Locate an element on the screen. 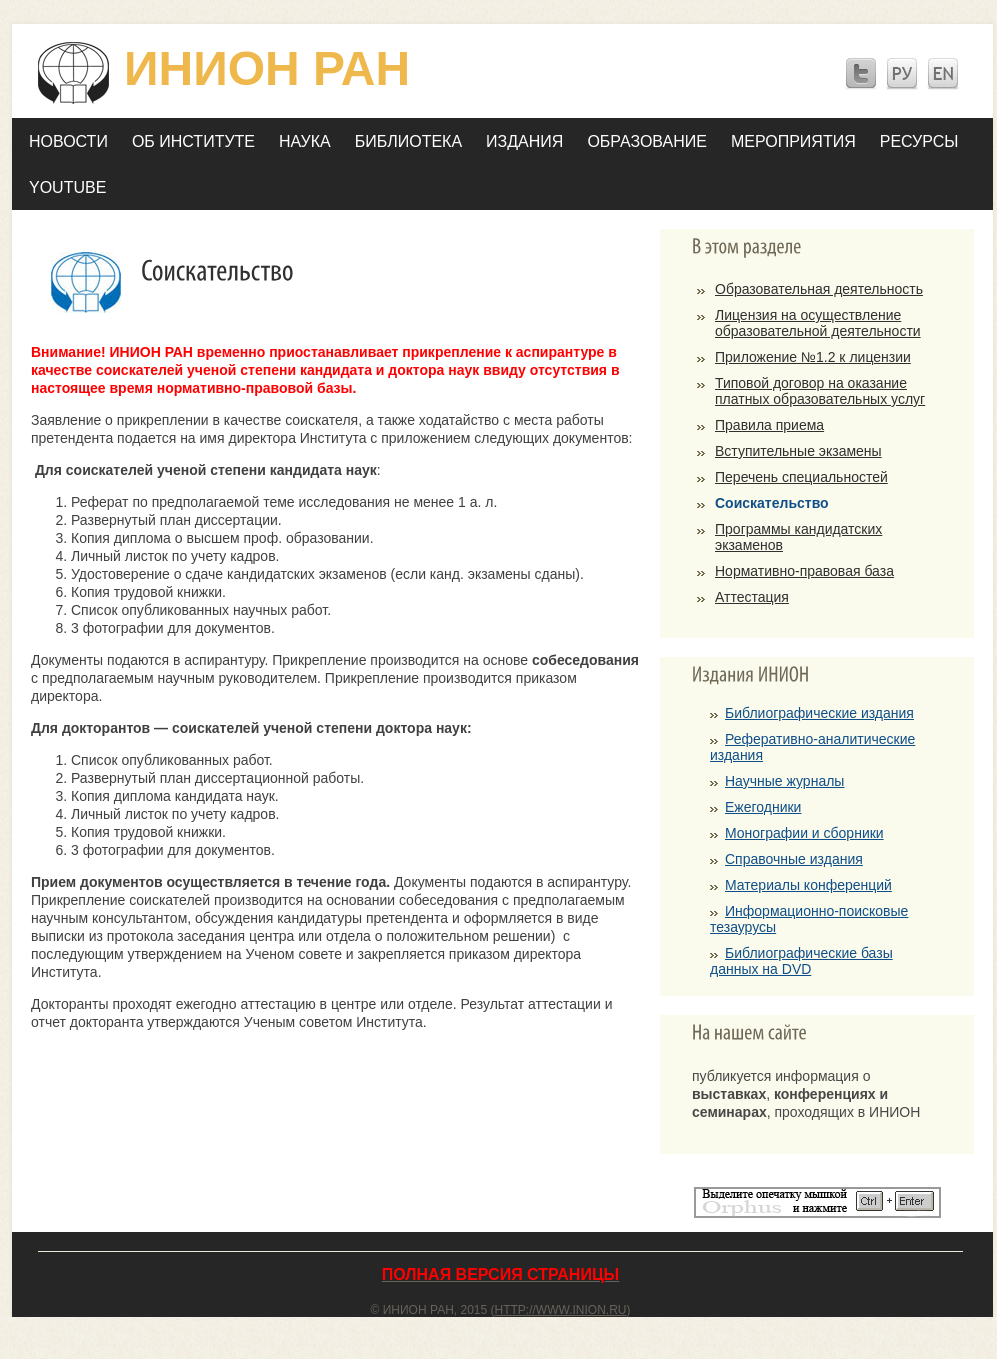 The height and width of the screenshot is (1359, 997). Библиотека is located at coordinates (408, 141).